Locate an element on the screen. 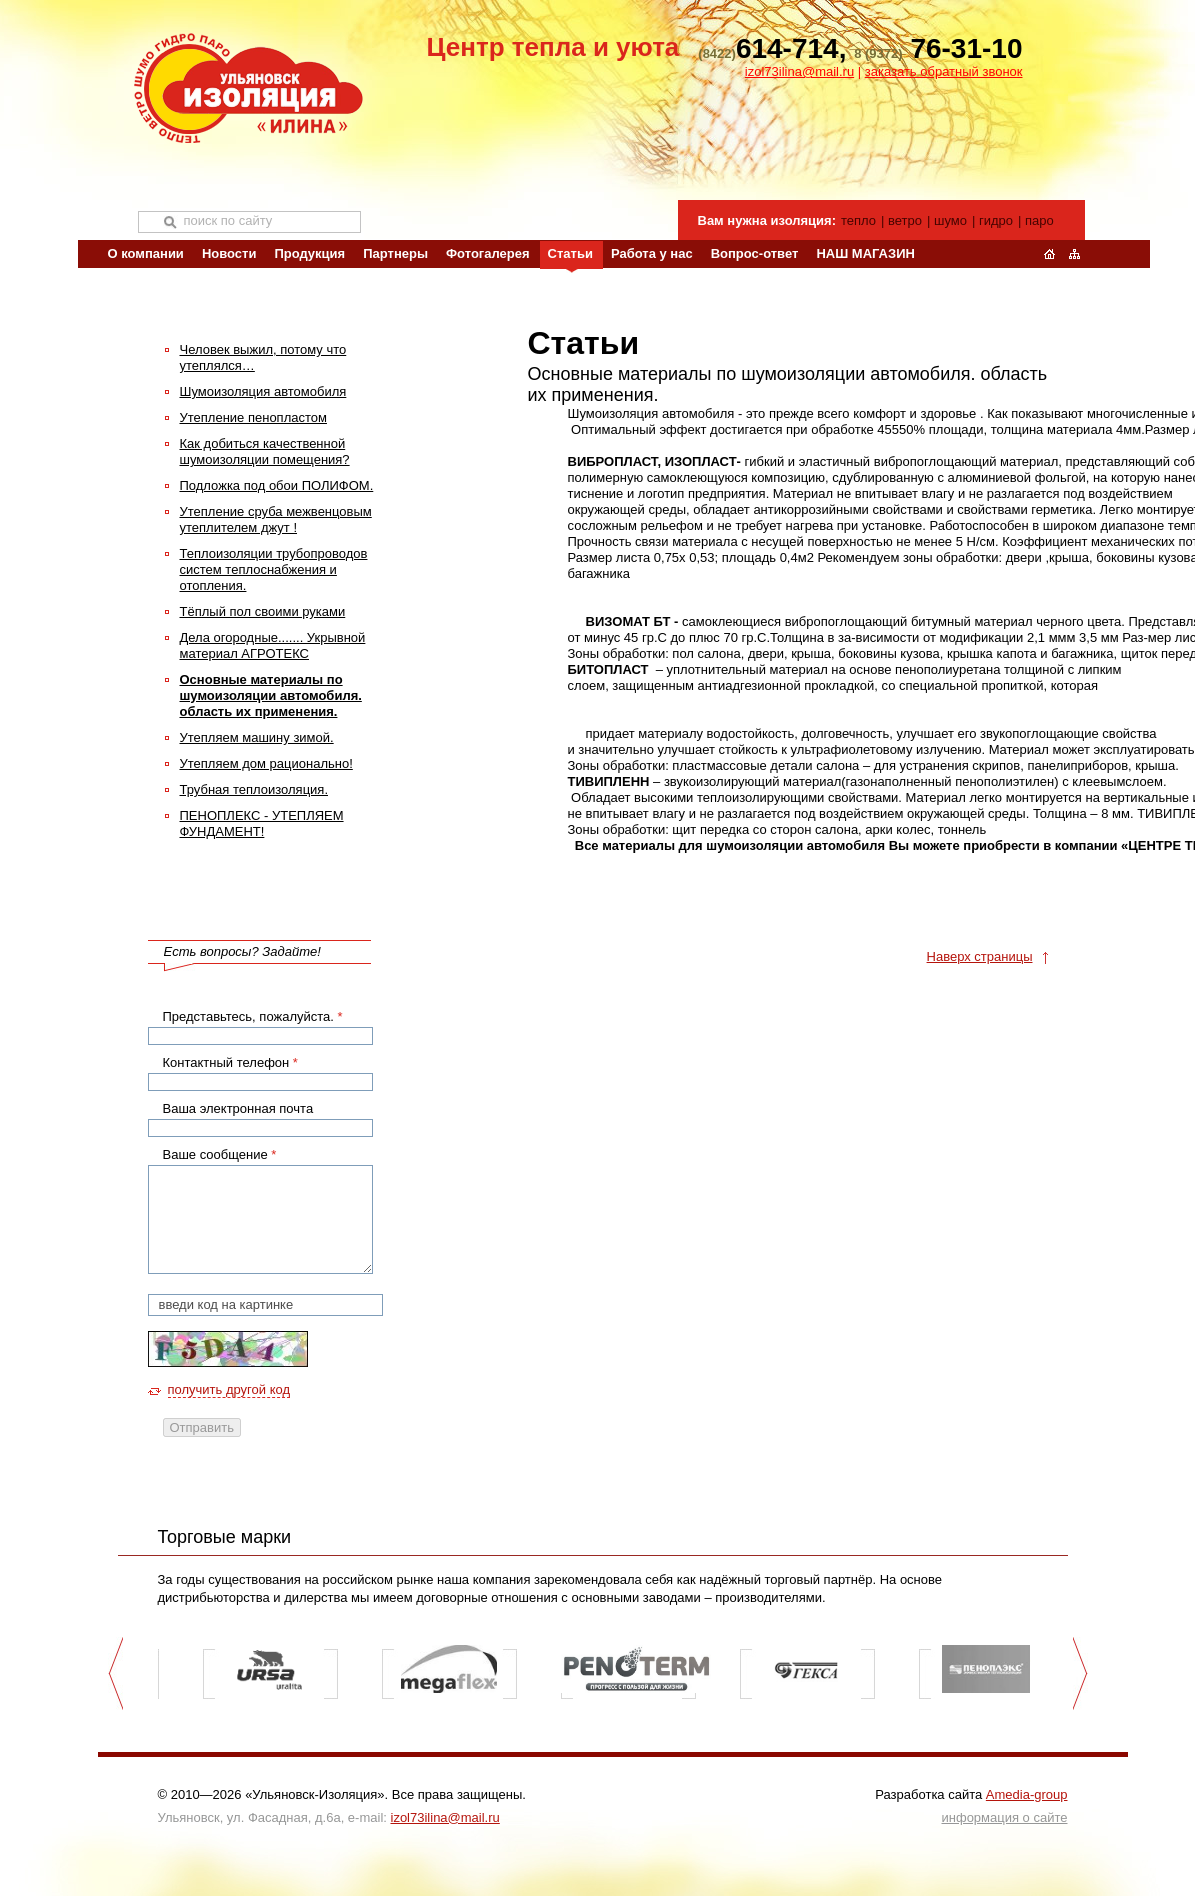 This screenshot has height=1896, width=1195. заказать обратный звонок is located at coordinates (944, 71).